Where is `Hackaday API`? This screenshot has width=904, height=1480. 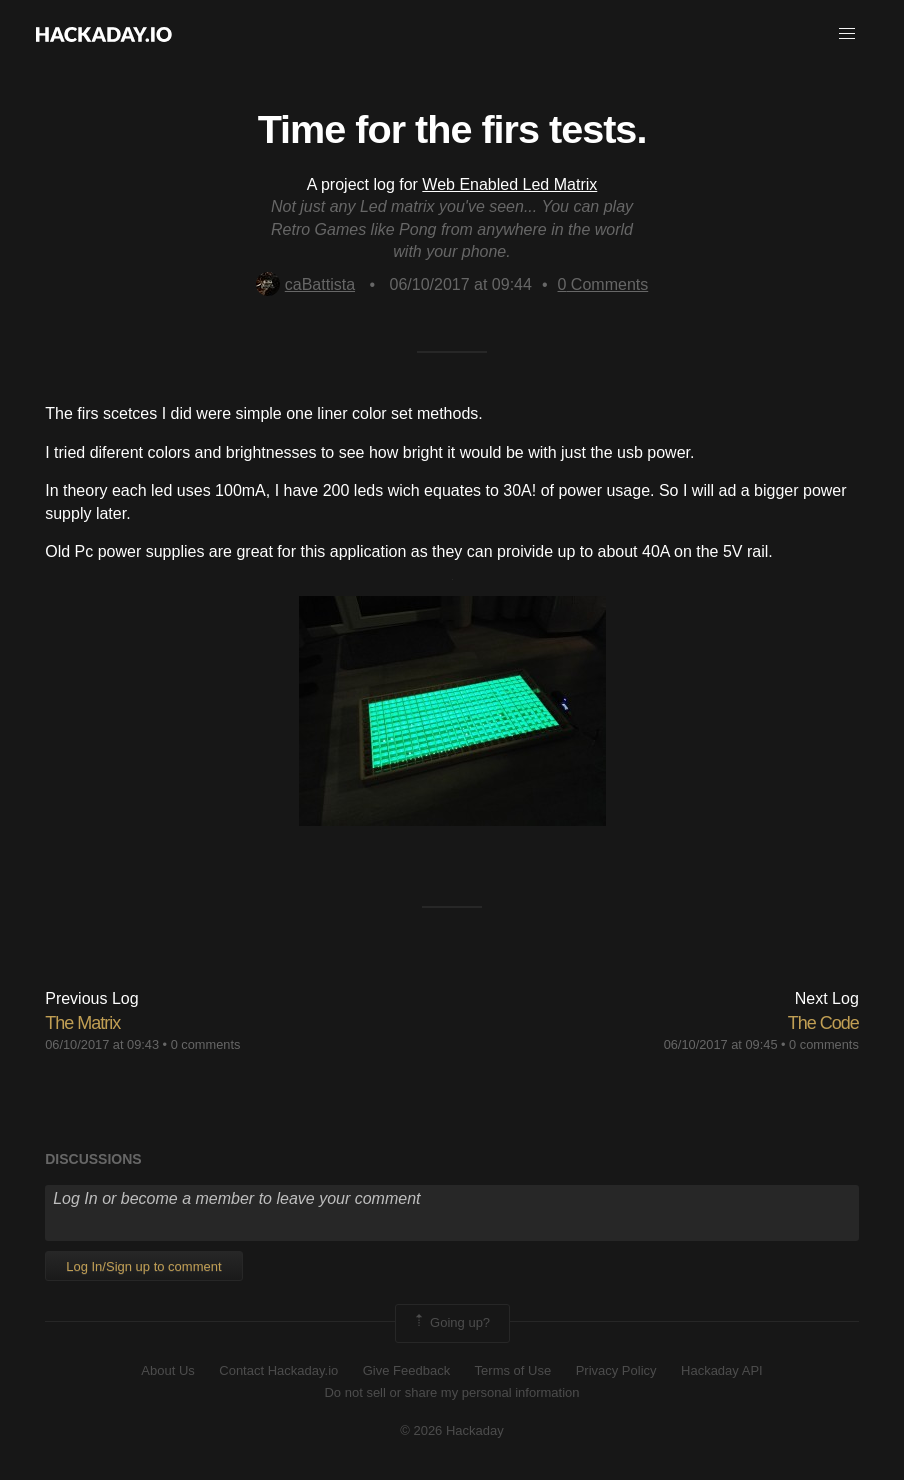
Hackaday API is located at coordinates (722, 1370).